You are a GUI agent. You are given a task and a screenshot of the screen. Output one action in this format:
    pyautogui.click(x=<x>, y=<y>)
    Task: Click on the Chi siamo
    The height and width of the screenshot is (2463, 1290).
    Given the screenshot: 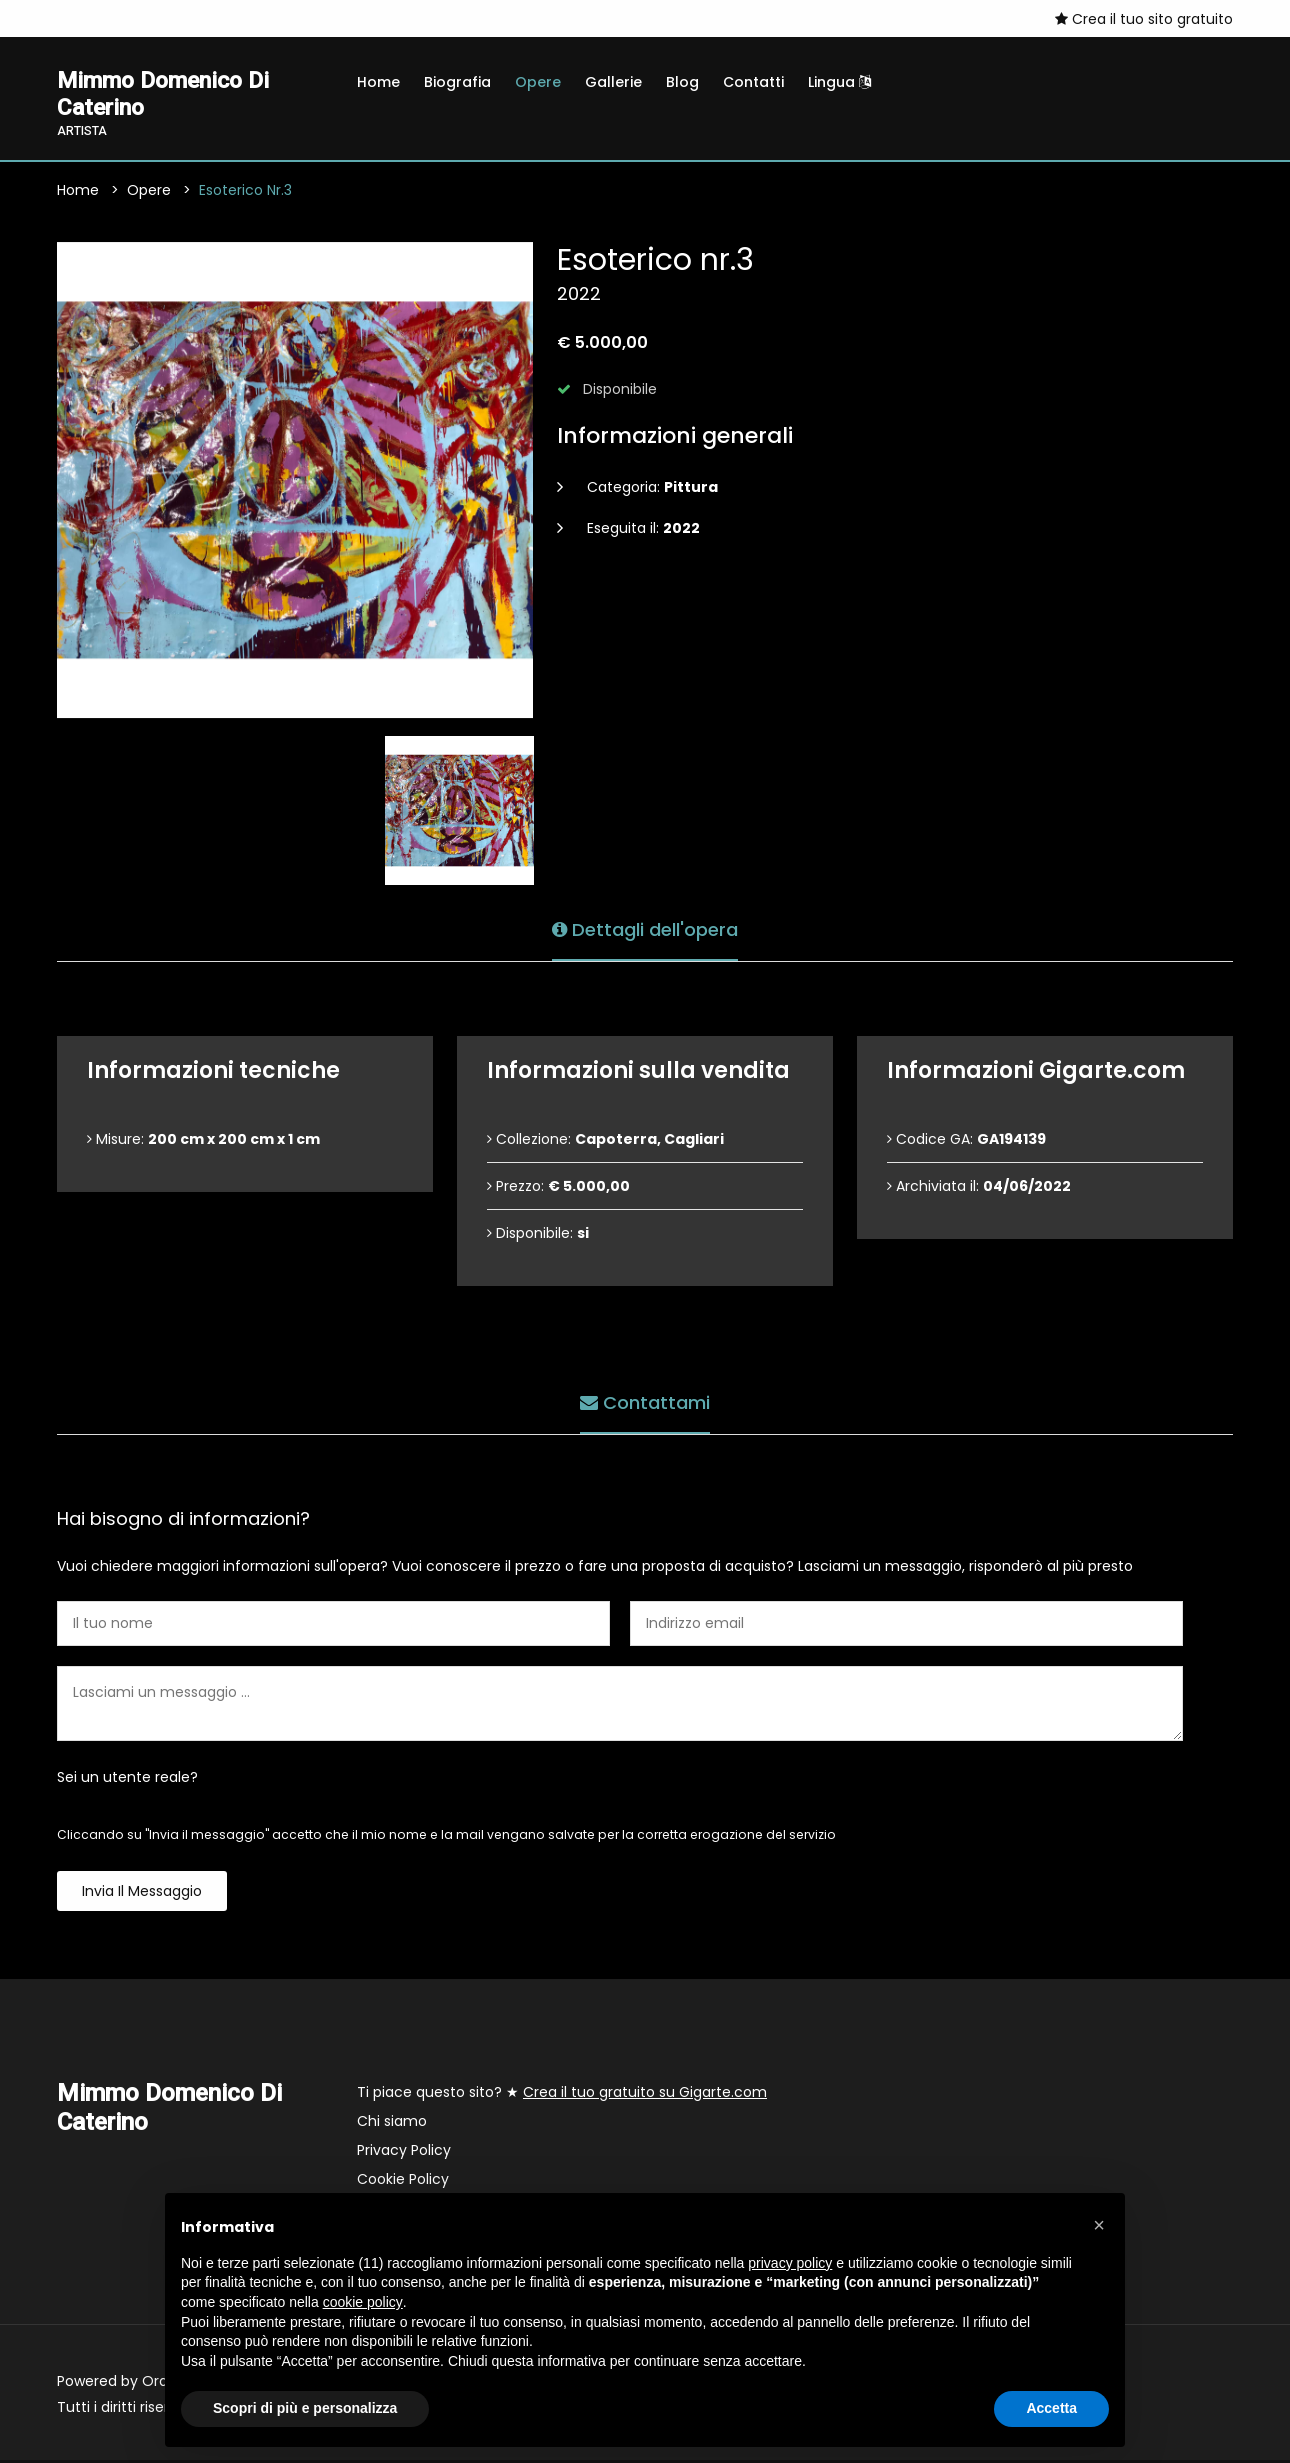 What is the action you would take?
    pyautogui.click(x=392, y=2124)
    